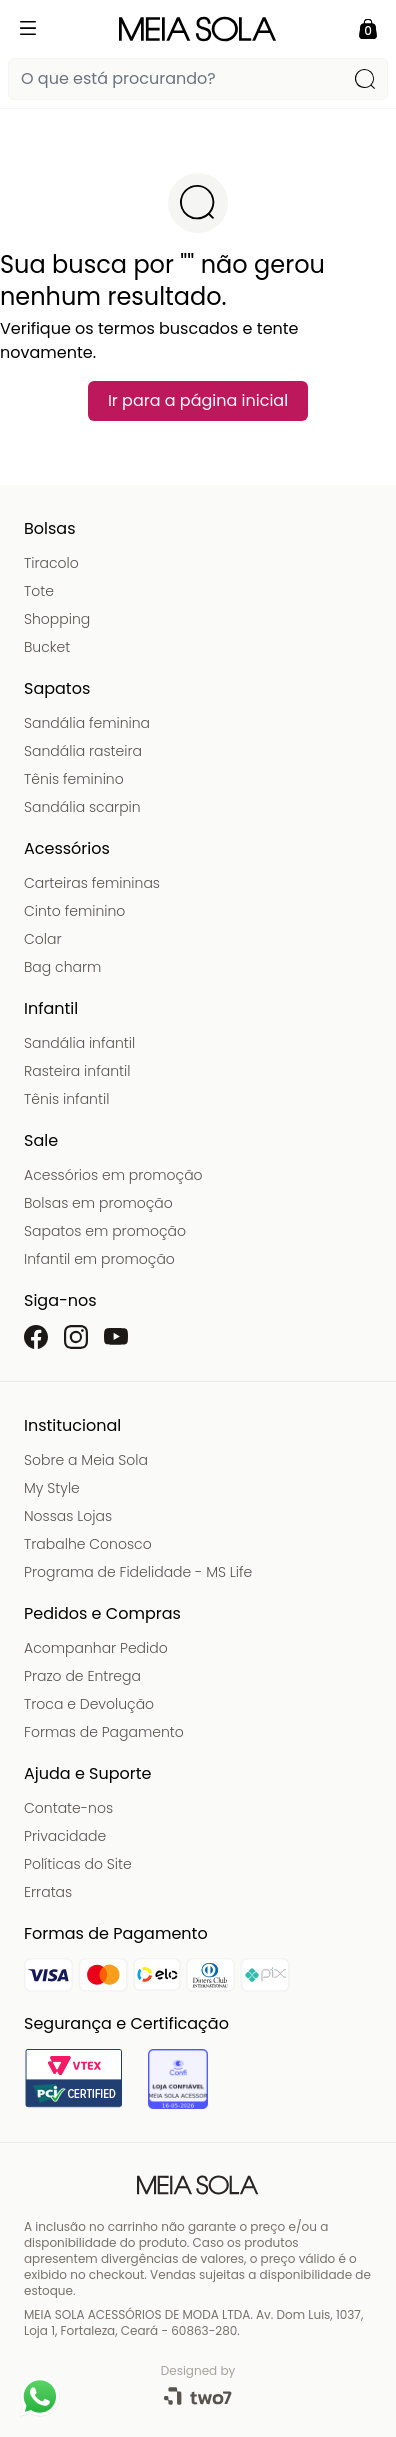 The width and height of the screenshot is (396, 2437). I want to click on Infantil em promoção, so click(99, 1259).